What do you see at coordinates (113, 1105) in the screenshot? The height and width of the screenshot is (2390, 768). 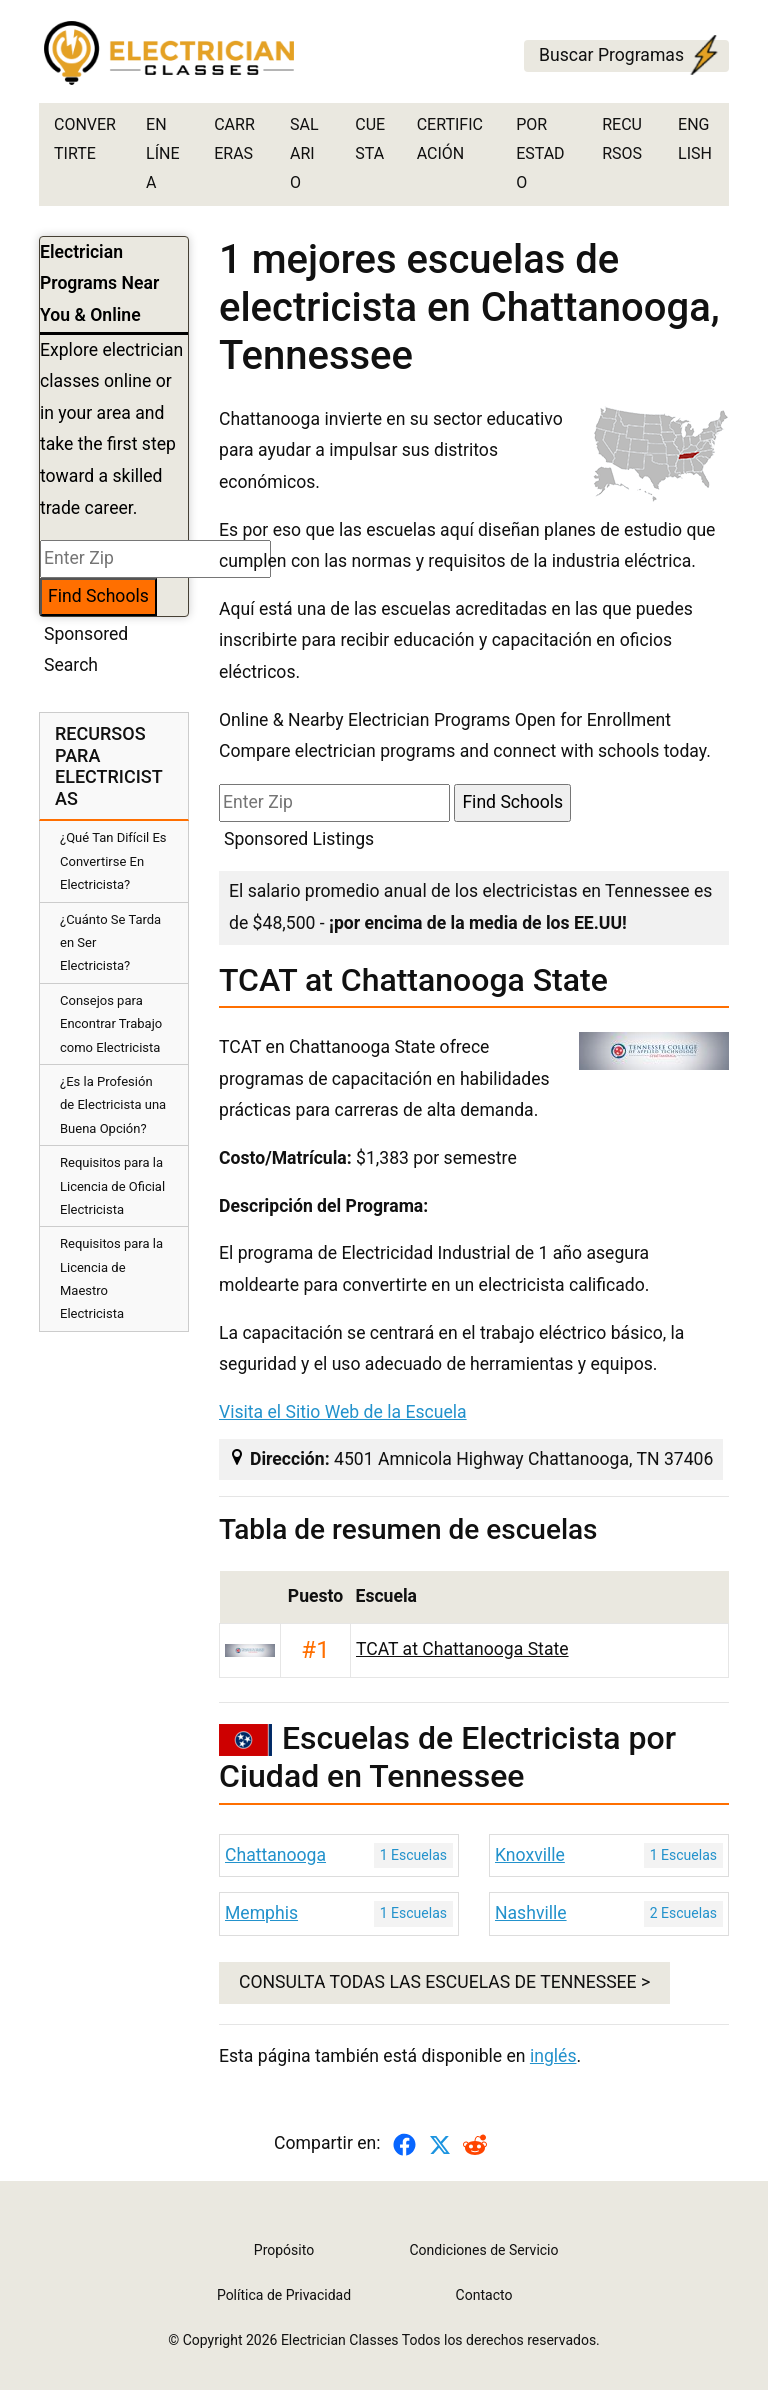 I see `¿Es la Profesión de Electricista una Buena Opción?` at bounding box center [113, 1105].